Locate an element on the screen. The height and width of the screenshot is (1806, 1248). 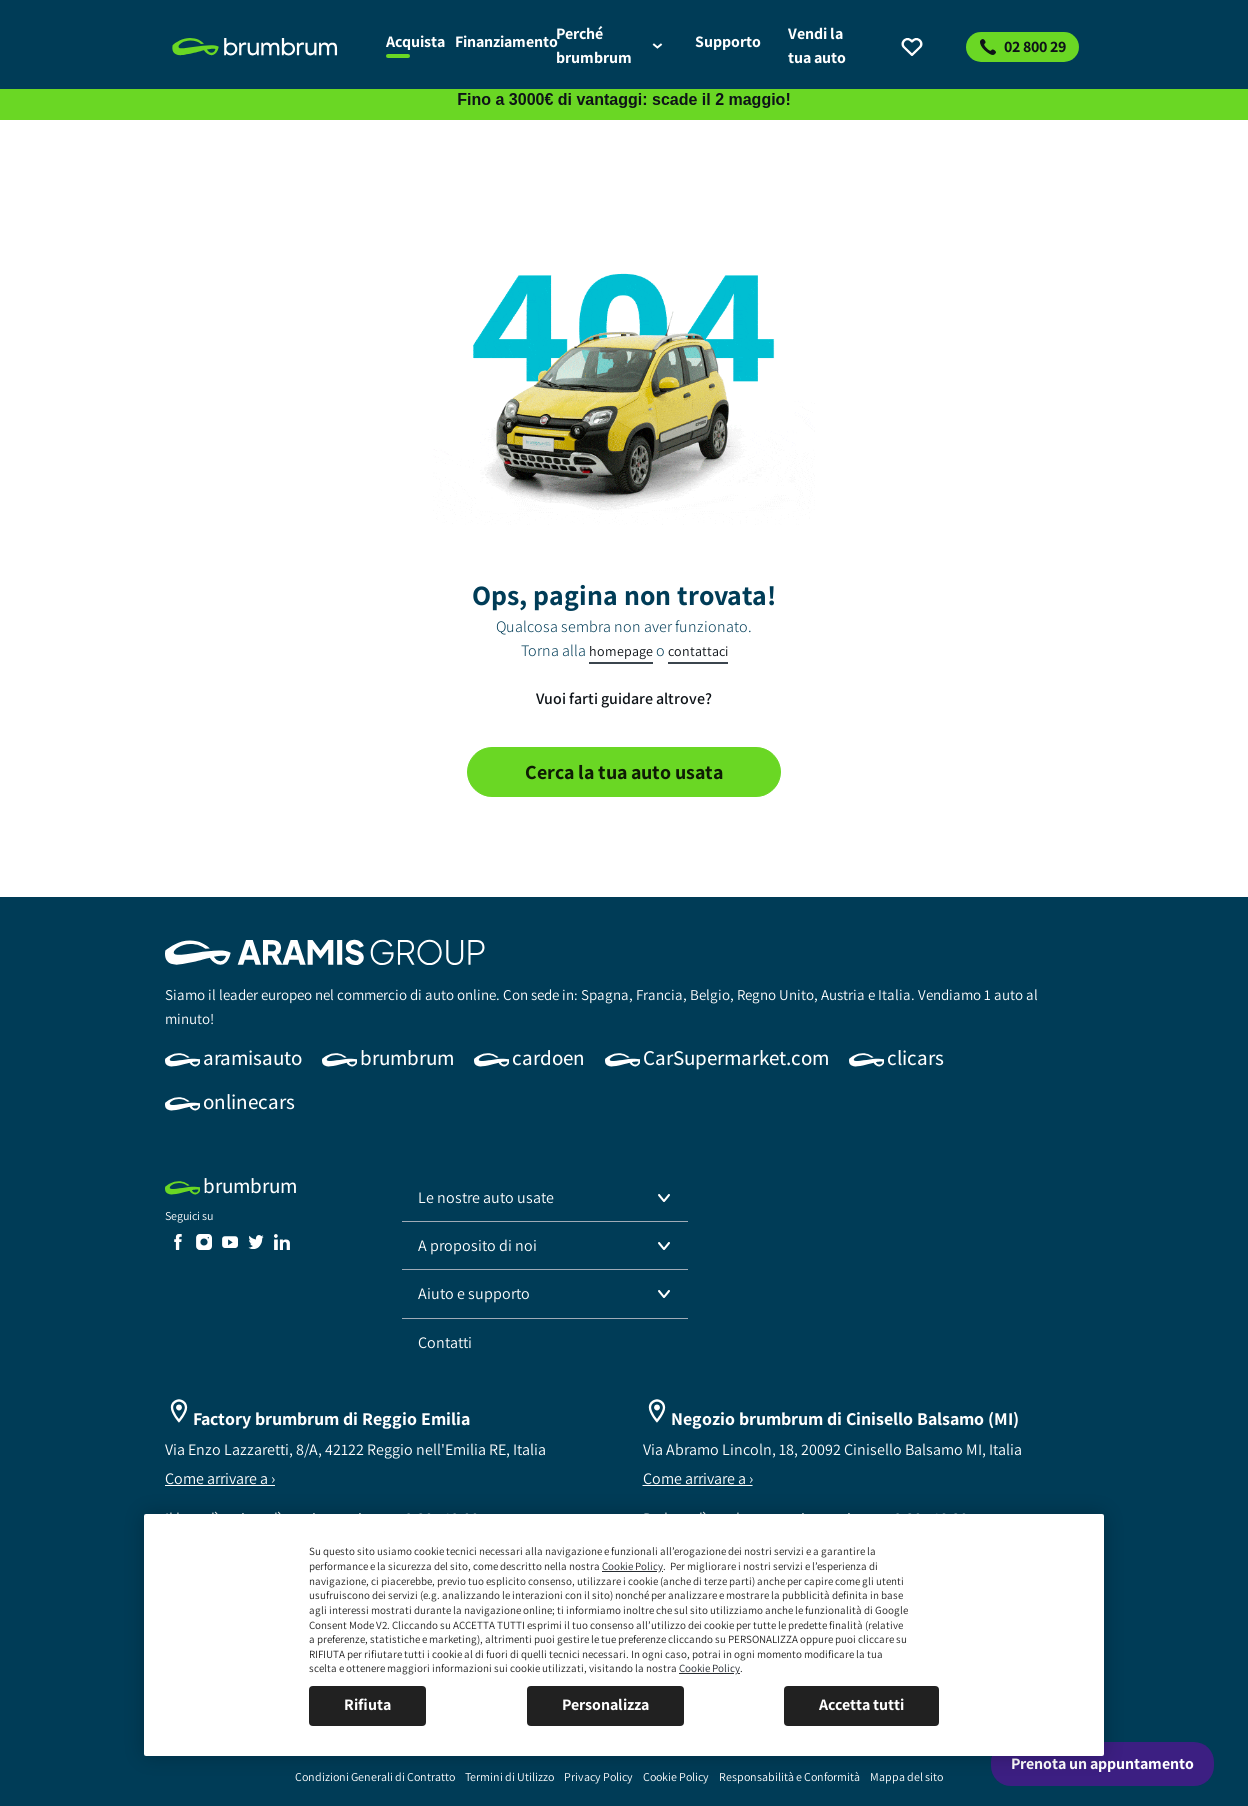
homepage [link] is located at coordinates (621, 651).